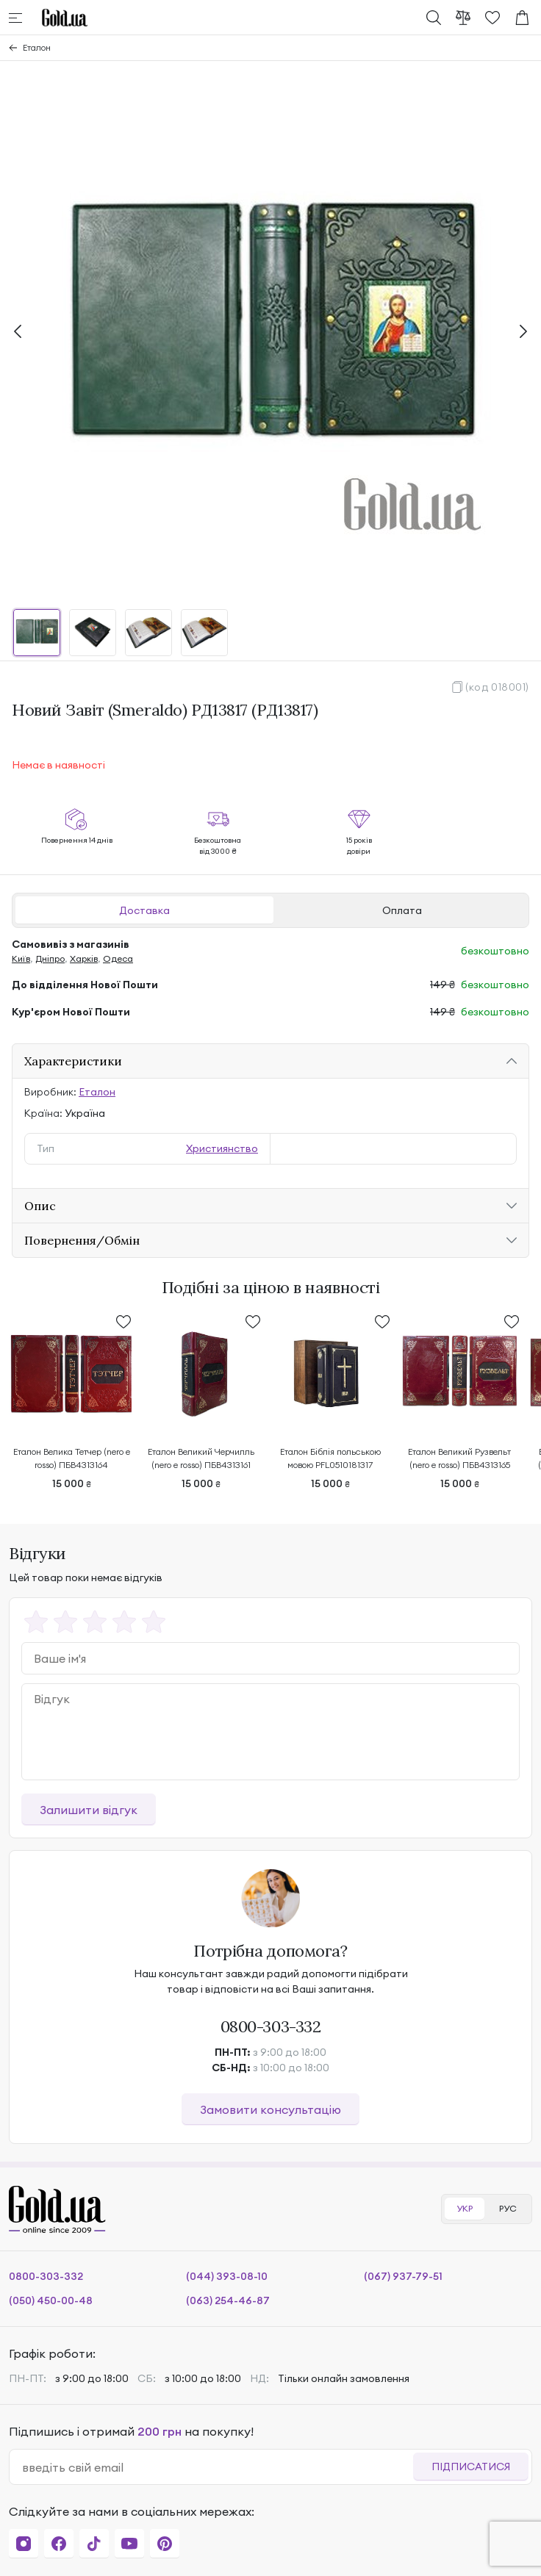  I want to click on Доставка, so click(144, 910).